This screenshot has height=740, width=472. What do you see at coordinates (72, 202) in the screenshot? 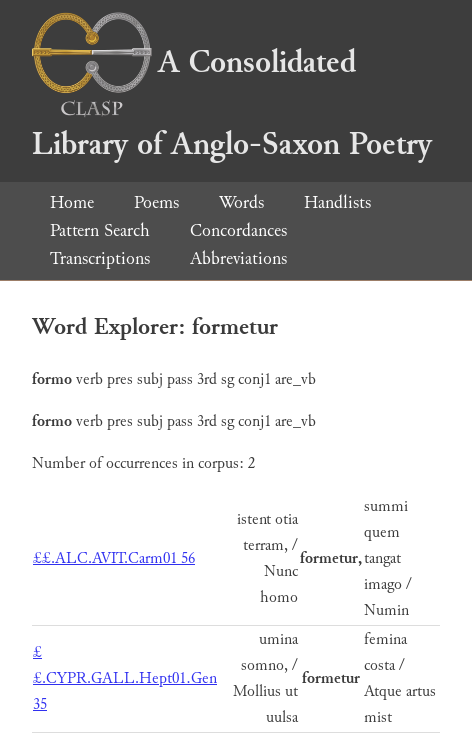
I see `Home` at bounding box center [72, 202].